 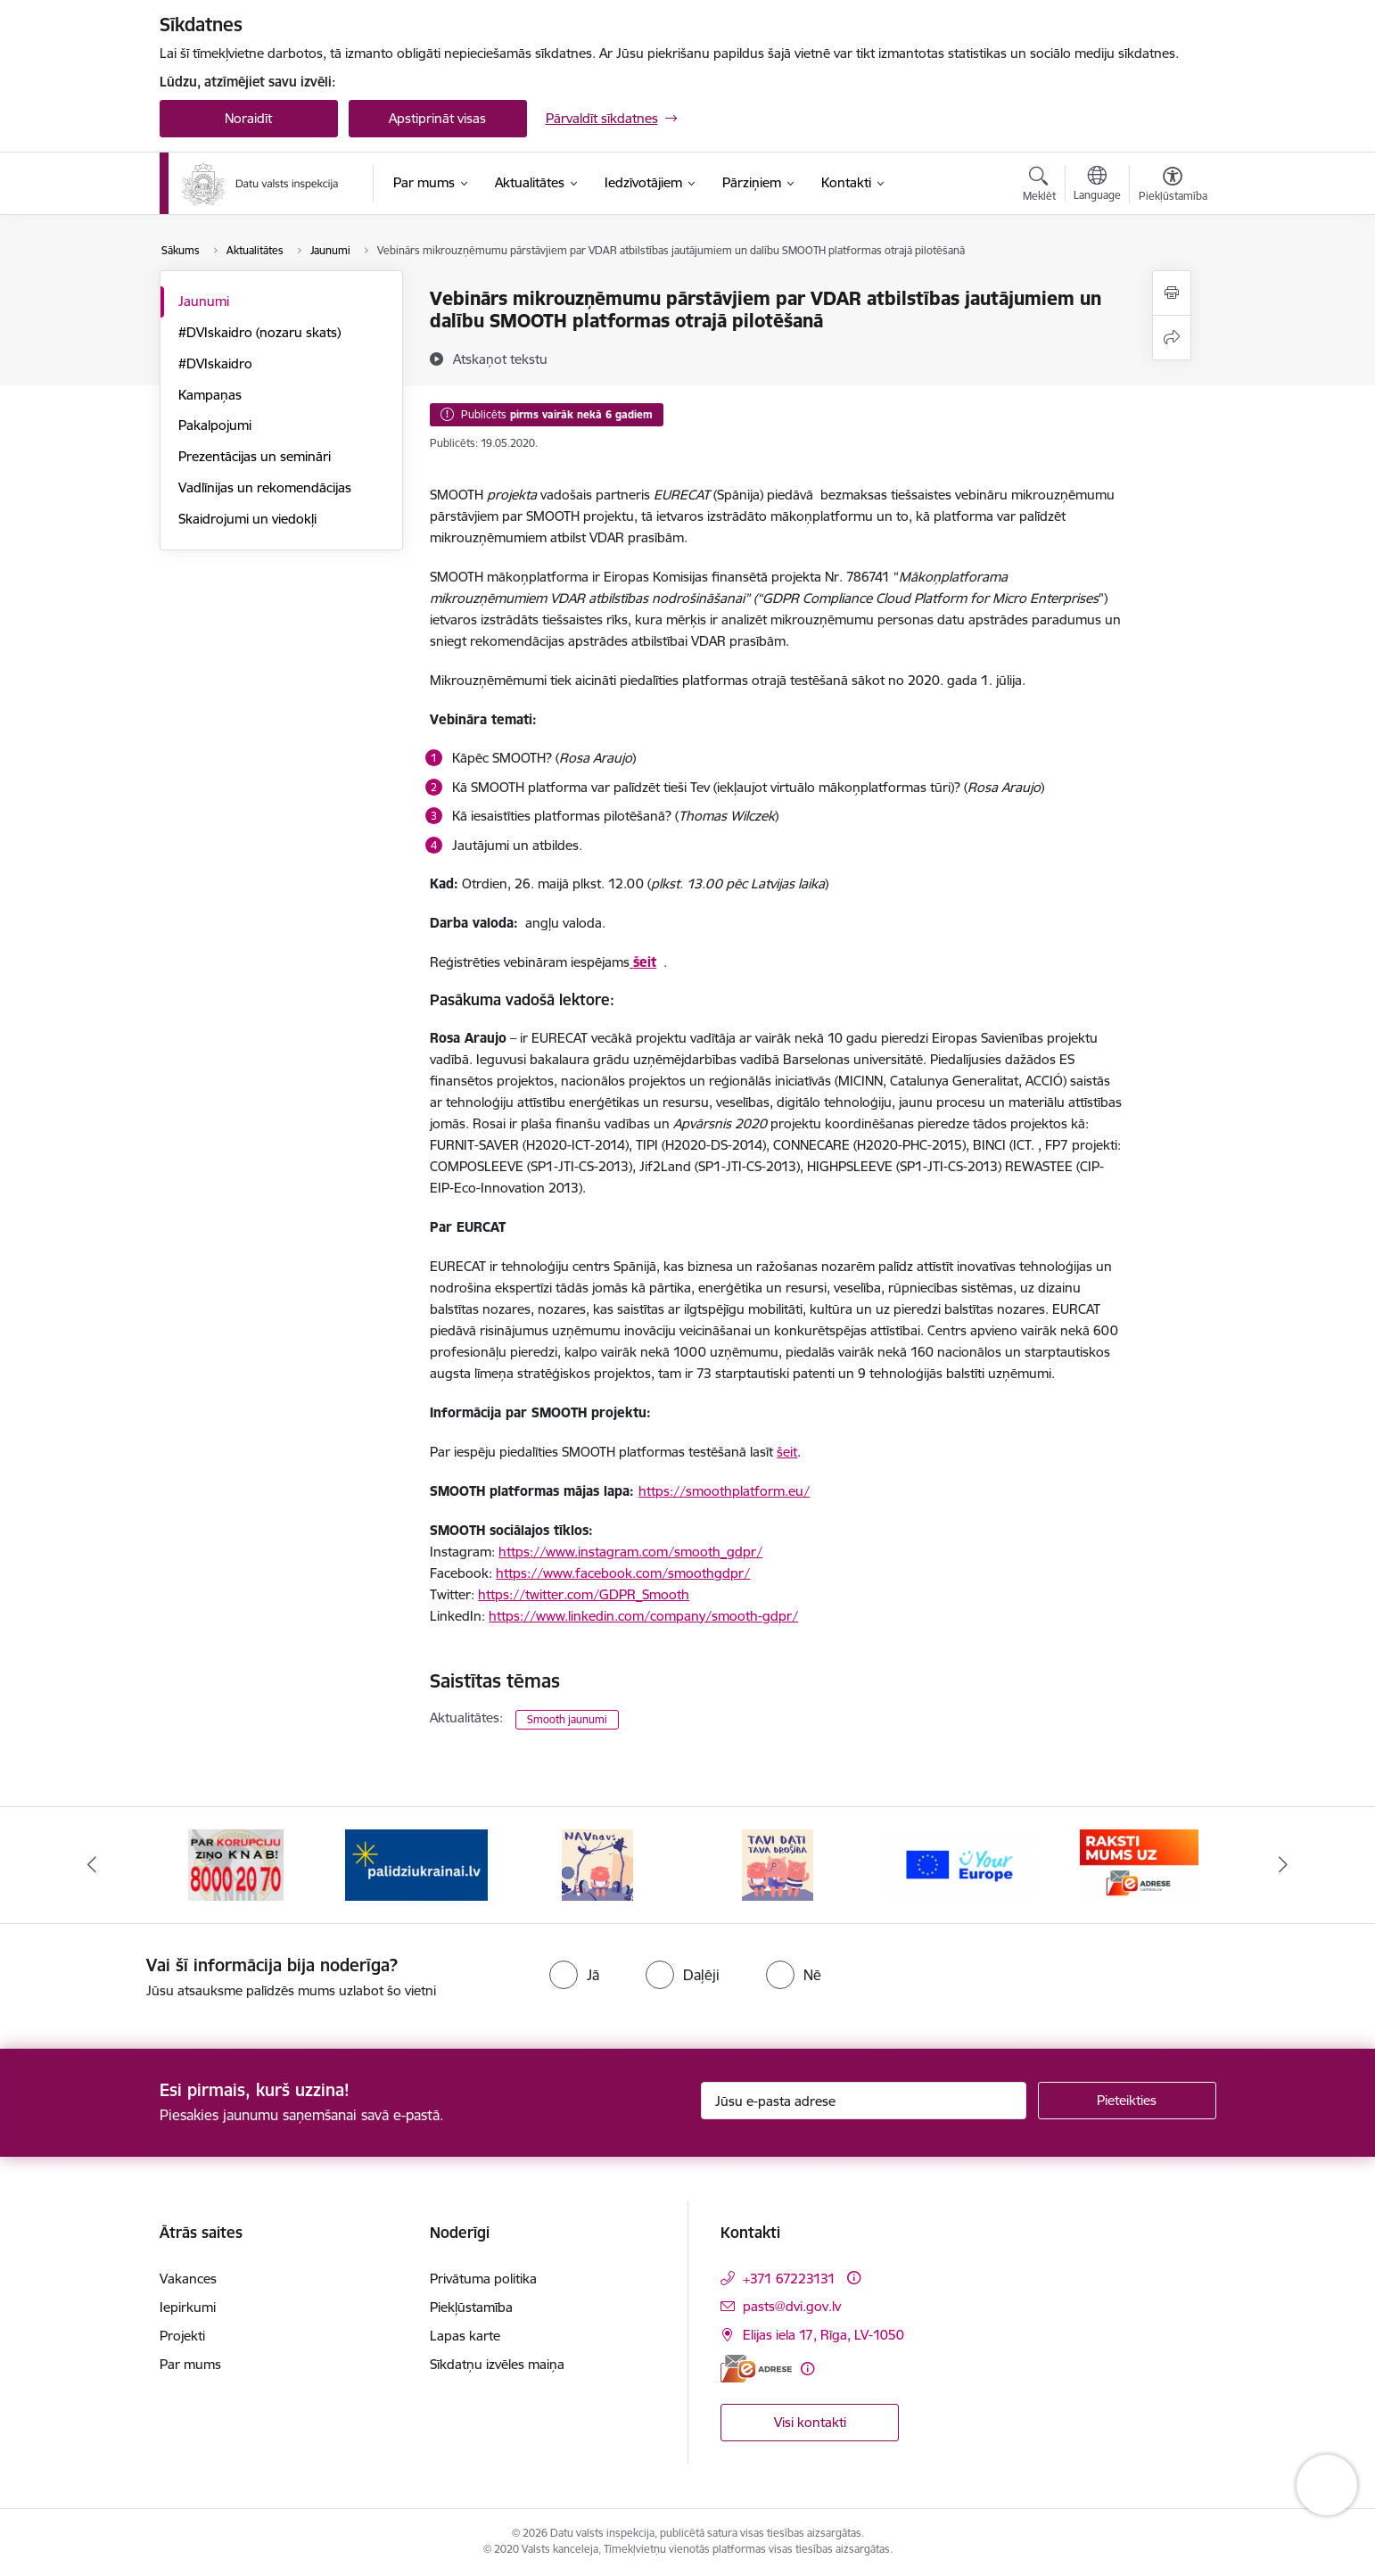 What do you see at coordinates (1173, 186) in the screenshot?
I see `[Atvērt izvēlni, lai mainītu fonta lielumu vai lappuses kontrastu]` at bounding box center [1173, 186].